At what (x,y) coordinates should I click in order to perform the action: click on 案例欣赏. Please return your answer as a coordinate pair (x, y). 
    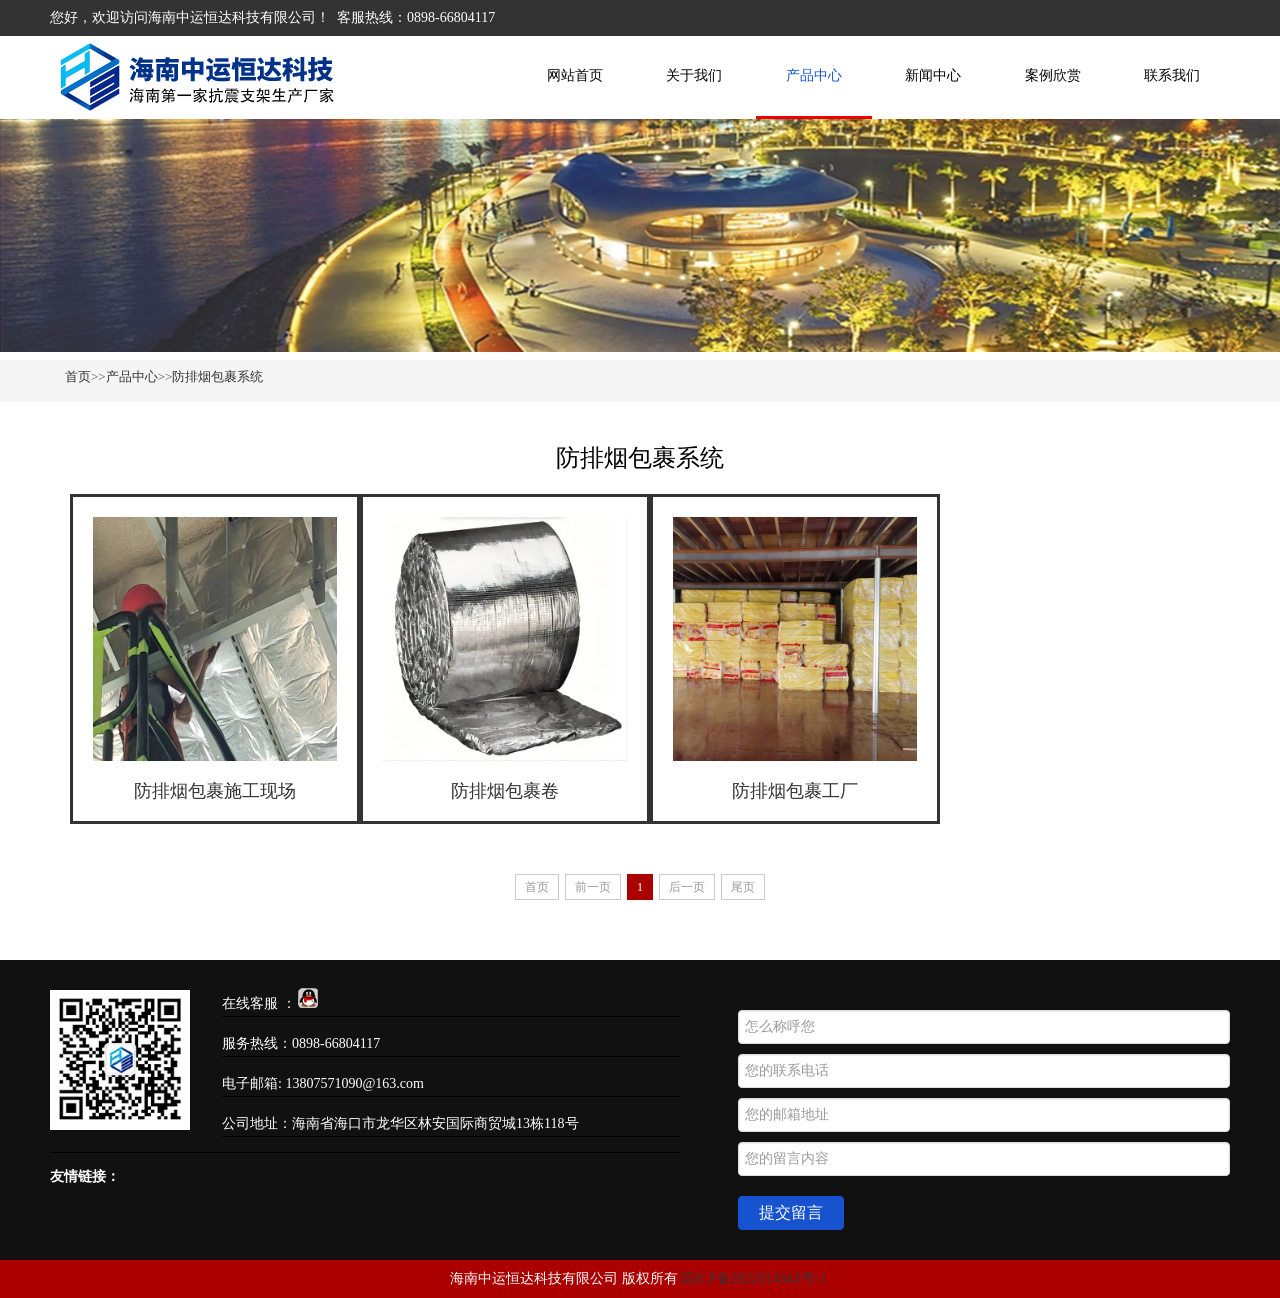
    Looking at the image, I should click on (1053, 75).